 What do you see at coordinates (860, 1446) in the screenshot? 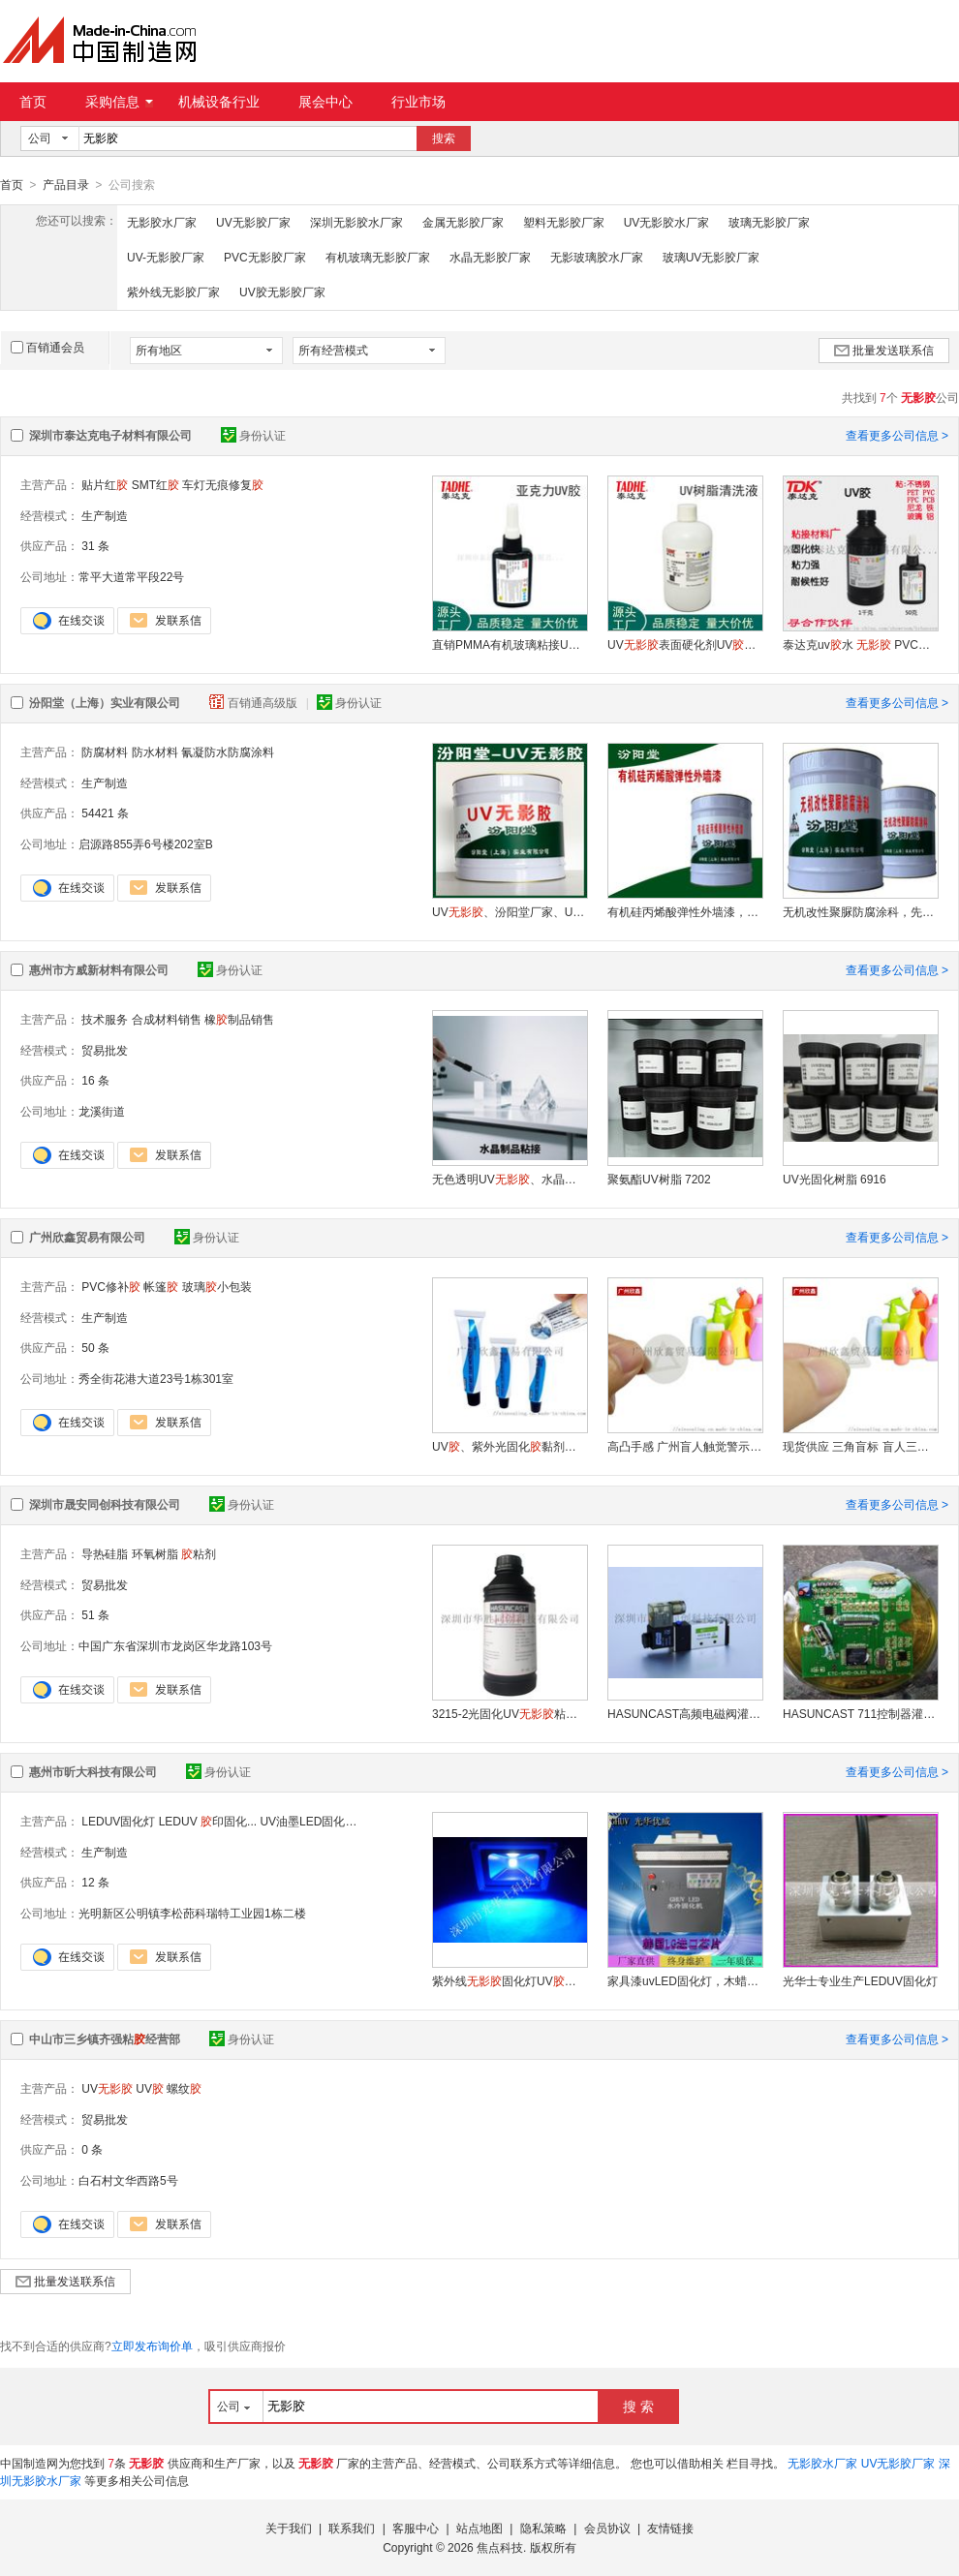
I see `现货供应 三角盲标 盲人三角标签` at bounding box center [860, 1446].